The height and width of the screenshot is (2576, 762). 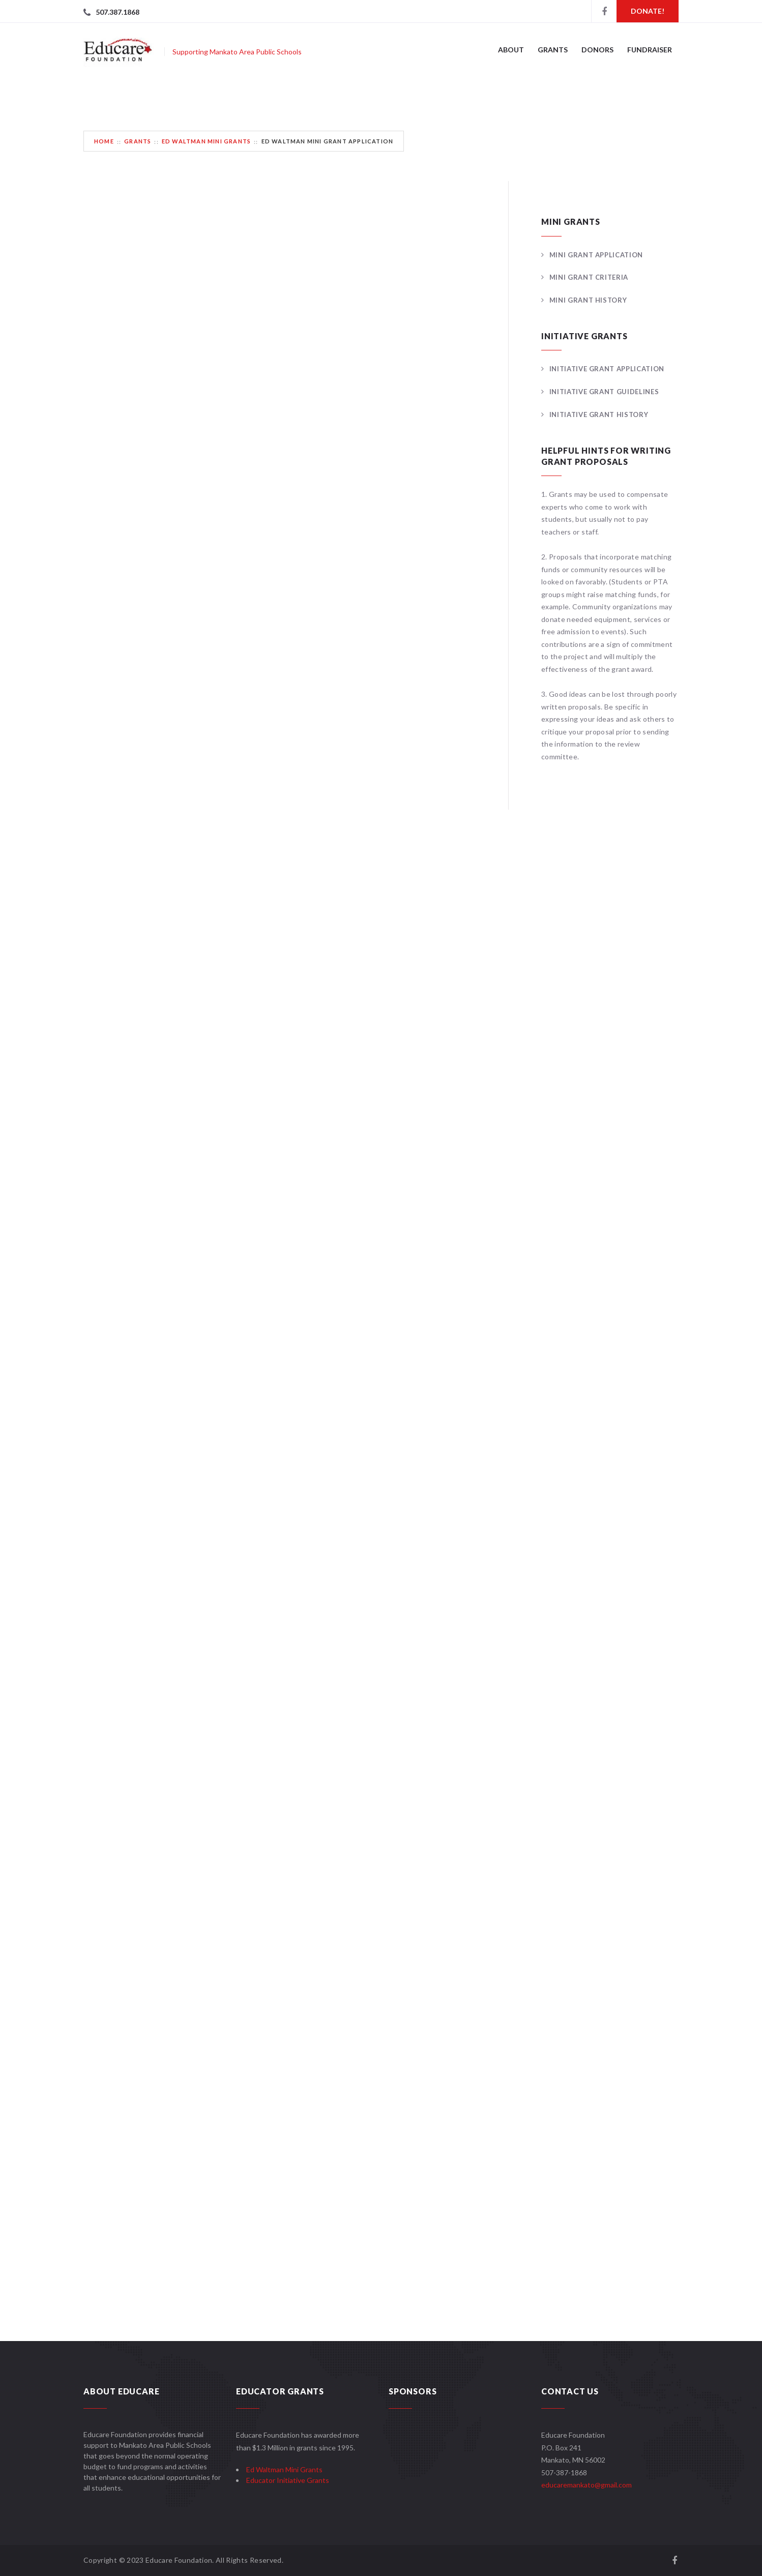 What do you see at coordinates (246, 1255) in the screenshot?
I see `Loading…` at bounding box center [246, 1255].